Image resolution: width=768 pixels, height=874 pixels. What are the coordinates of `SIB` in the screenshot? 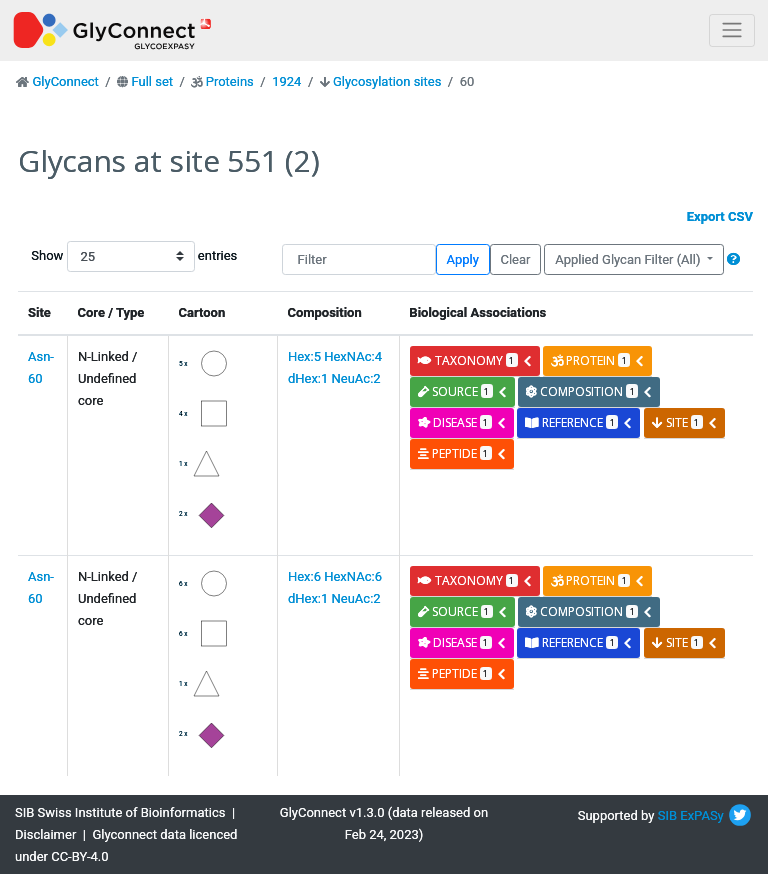 It's located at (667, 815).